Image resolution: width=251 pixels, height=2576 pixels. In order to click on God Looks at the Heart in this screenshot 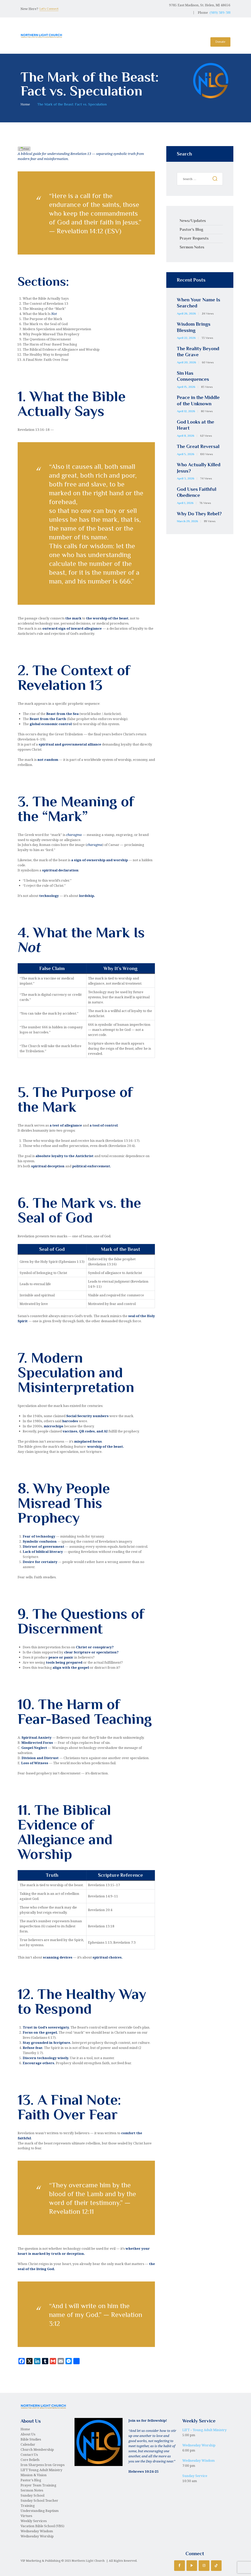, I will do `click(195, 425)`.